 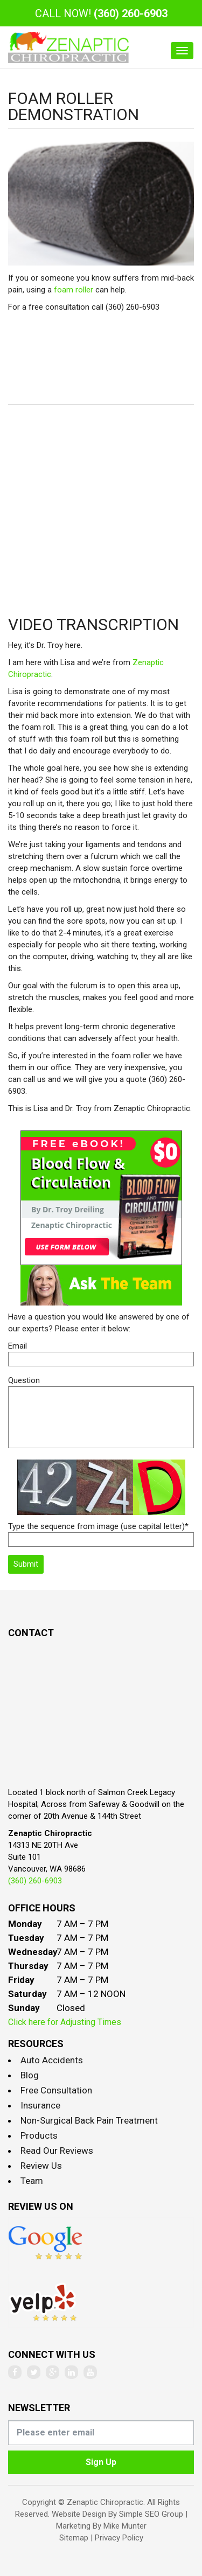 What do you see at coordinates (131, 13) in the screenshot?
I see `(360) 260-6903` at bounding box center [131, 13].